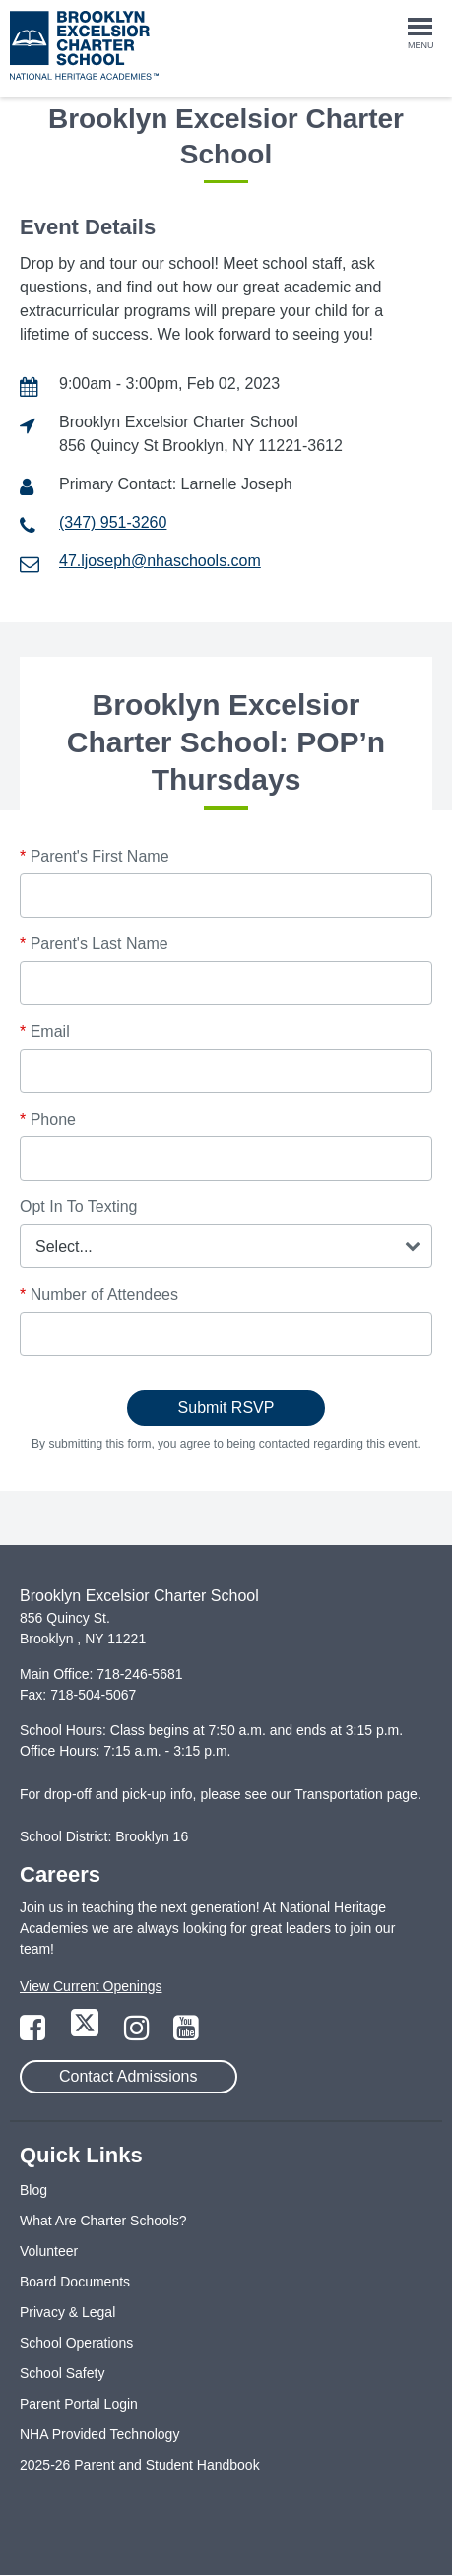  I want to click on [Link to Twitter Page], so click(86, 2033).